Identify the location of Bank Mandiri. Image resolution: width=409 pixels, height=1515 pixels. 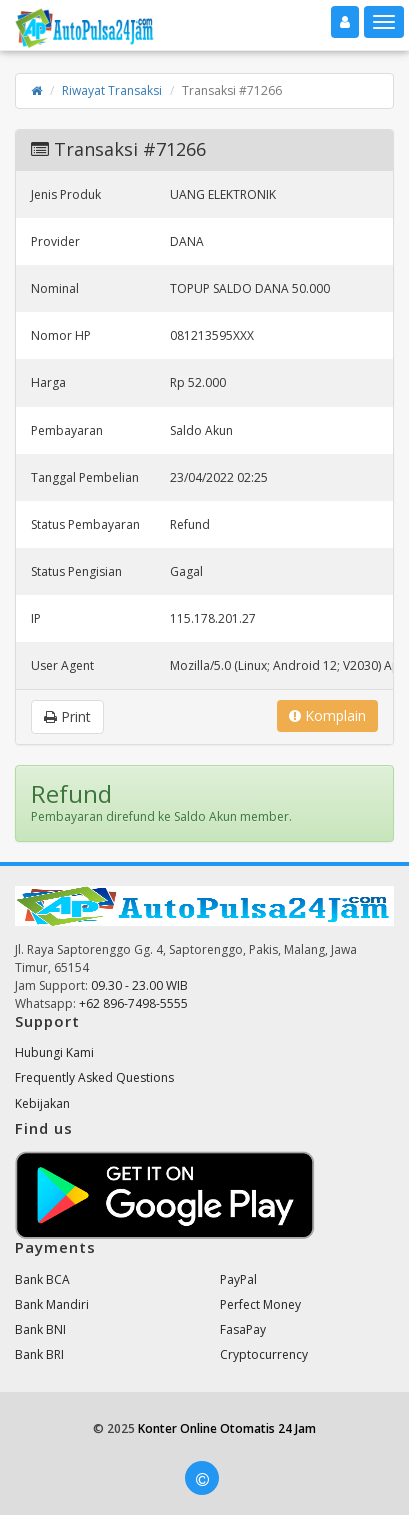
(52, 1304).